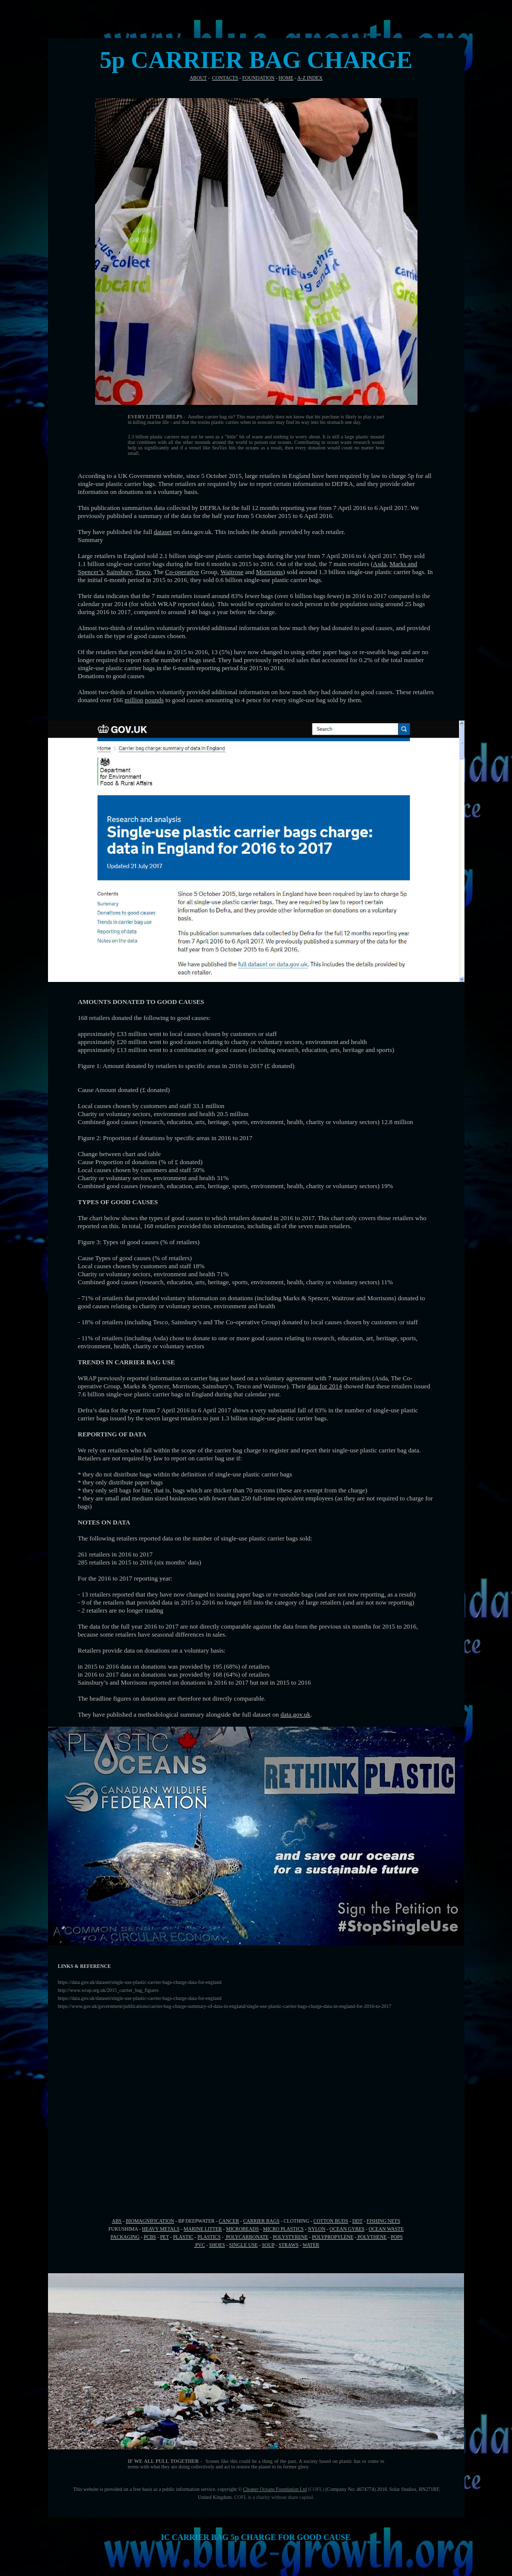  What do you see at coordinates (232, 572) in the screenshot?
I see `Waitrose` at bounding box center [232, 572].